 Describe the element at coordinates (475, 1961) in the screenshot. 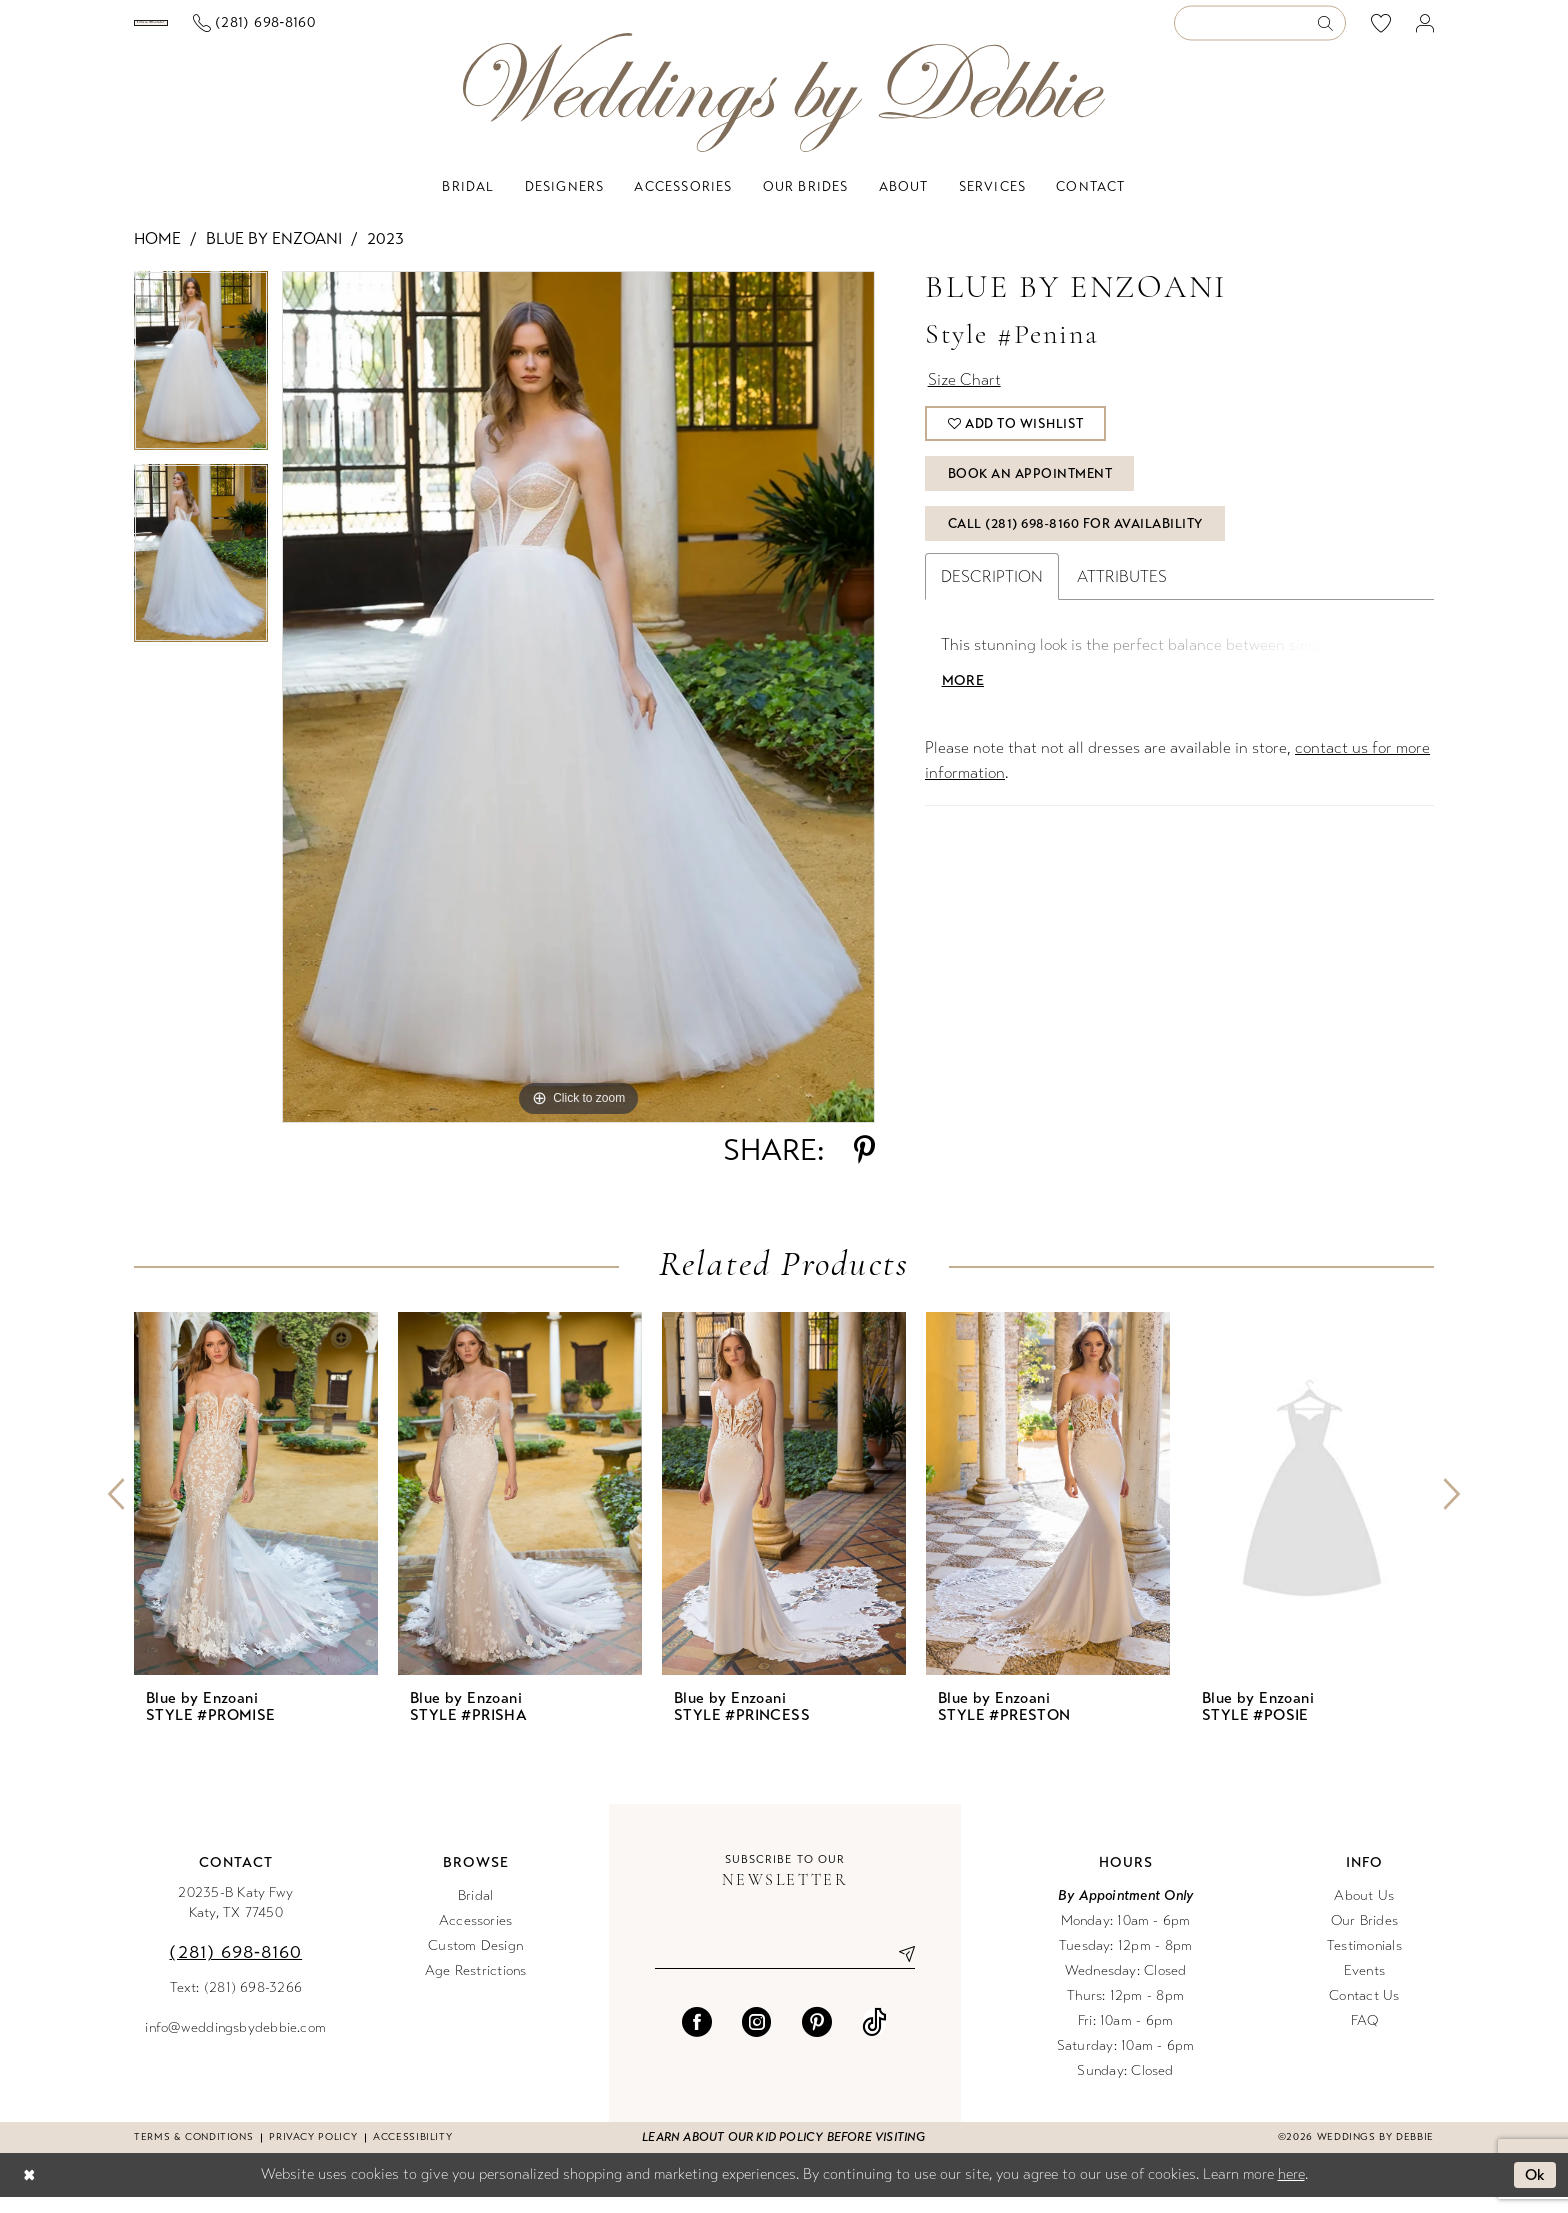

I see `Custom Design` at that location.